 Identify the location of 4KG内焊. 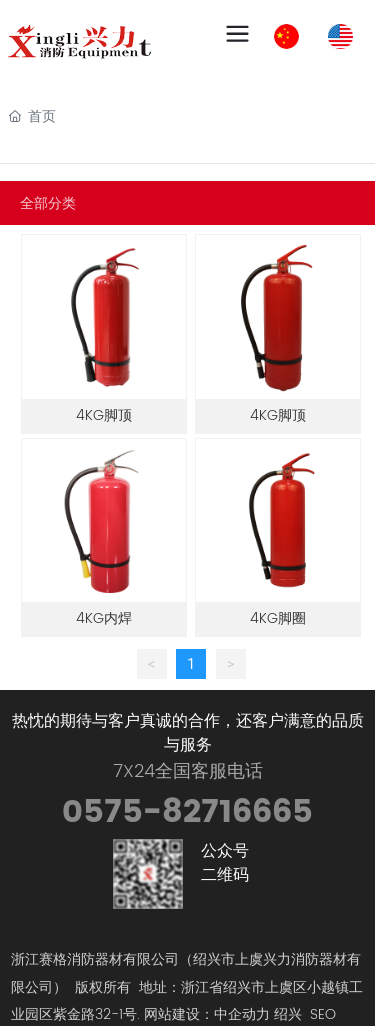
(104, 618).